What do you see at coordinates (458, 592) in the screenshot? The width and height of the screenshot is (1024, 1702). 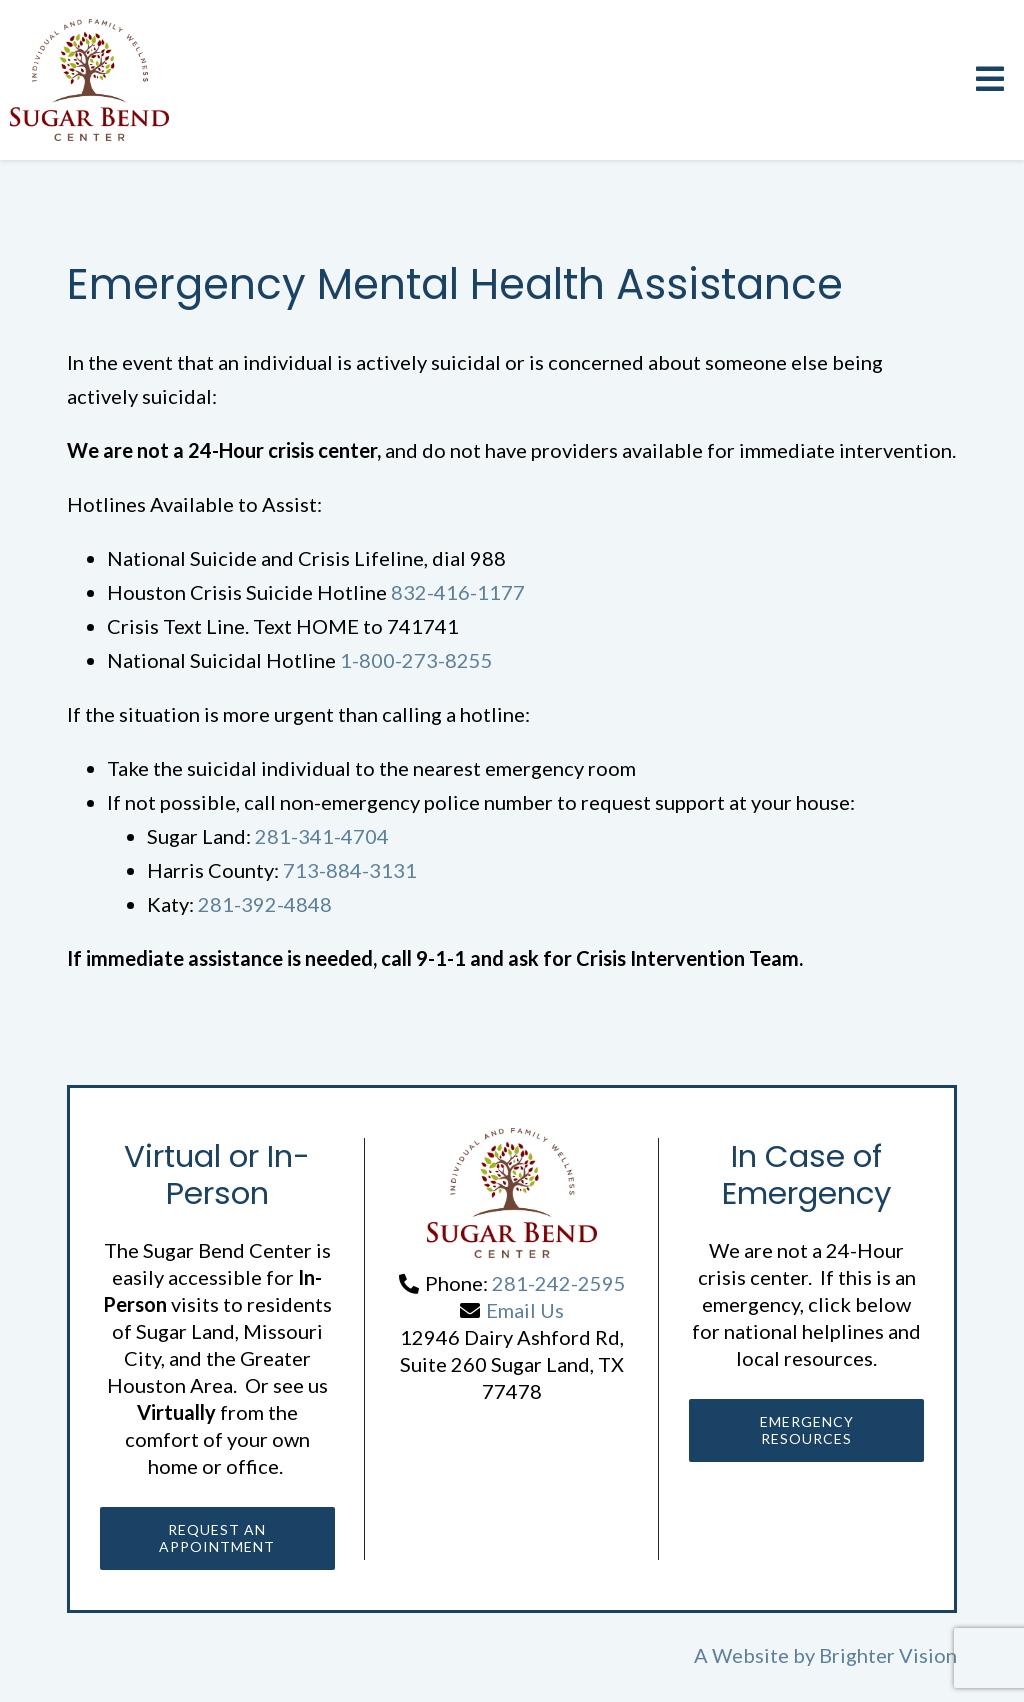 I see `832-416-1177` at bounding box center [458, 592].